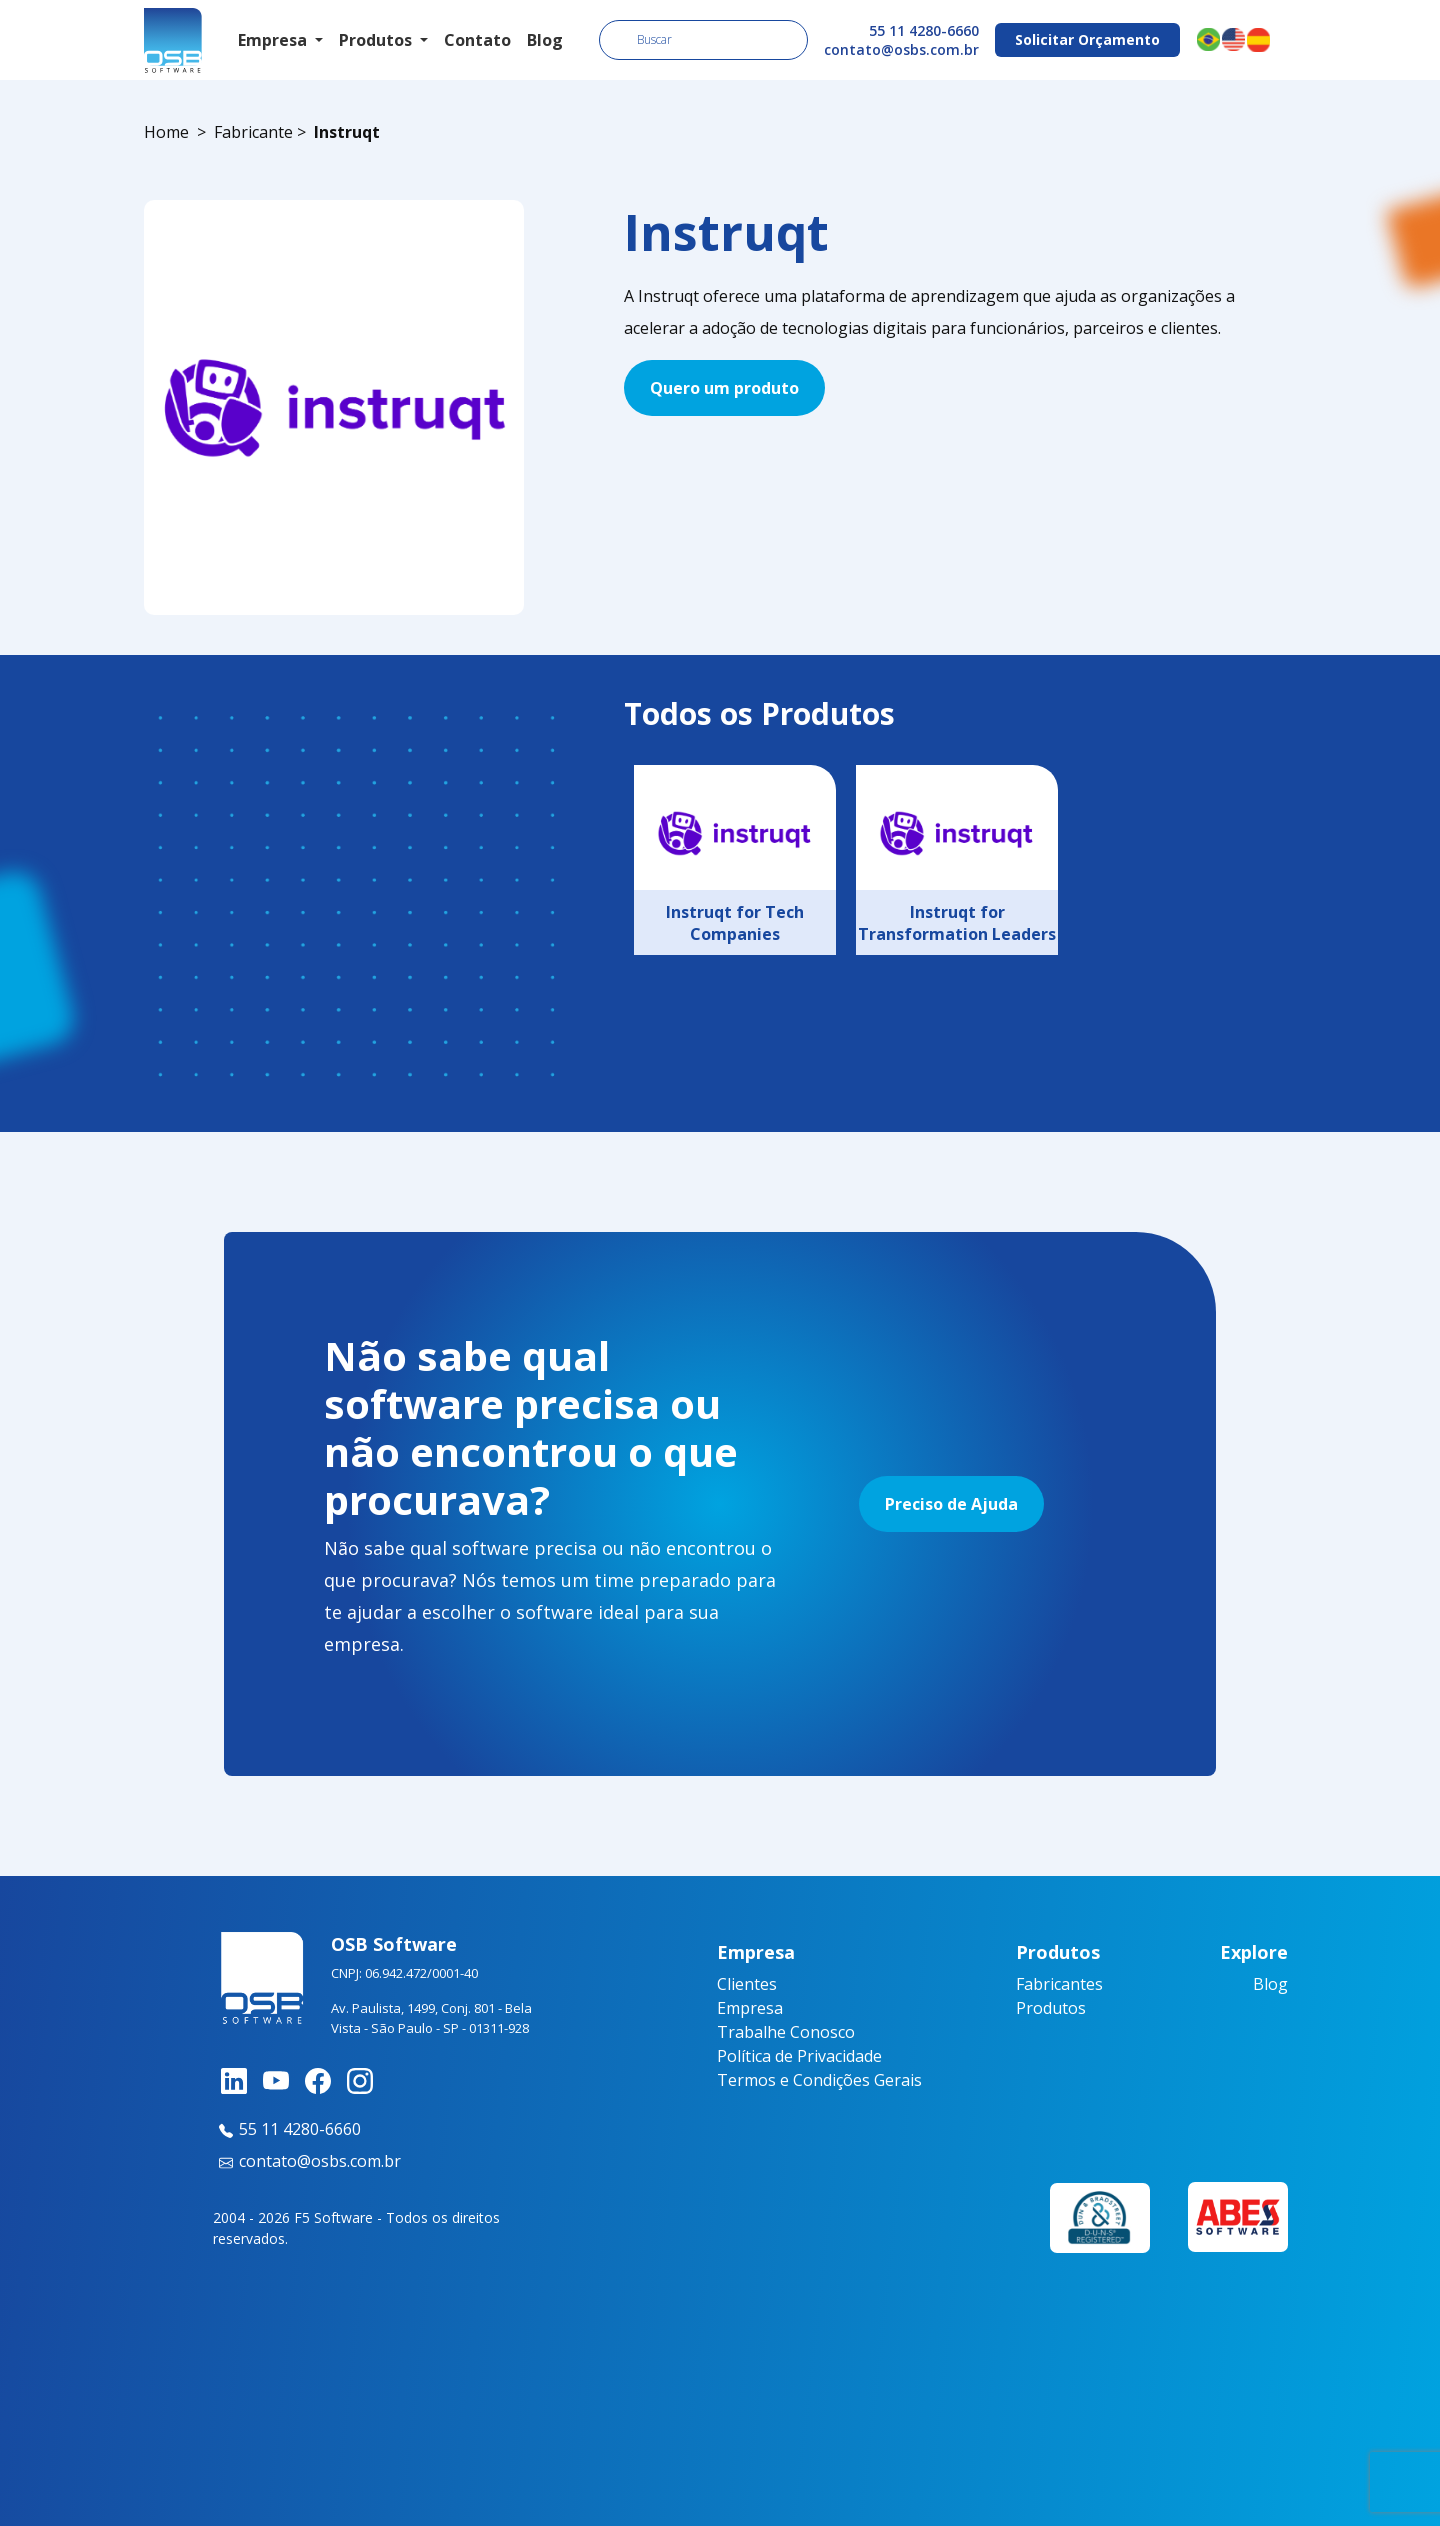  I want to click on Blog, so click(545, 40).